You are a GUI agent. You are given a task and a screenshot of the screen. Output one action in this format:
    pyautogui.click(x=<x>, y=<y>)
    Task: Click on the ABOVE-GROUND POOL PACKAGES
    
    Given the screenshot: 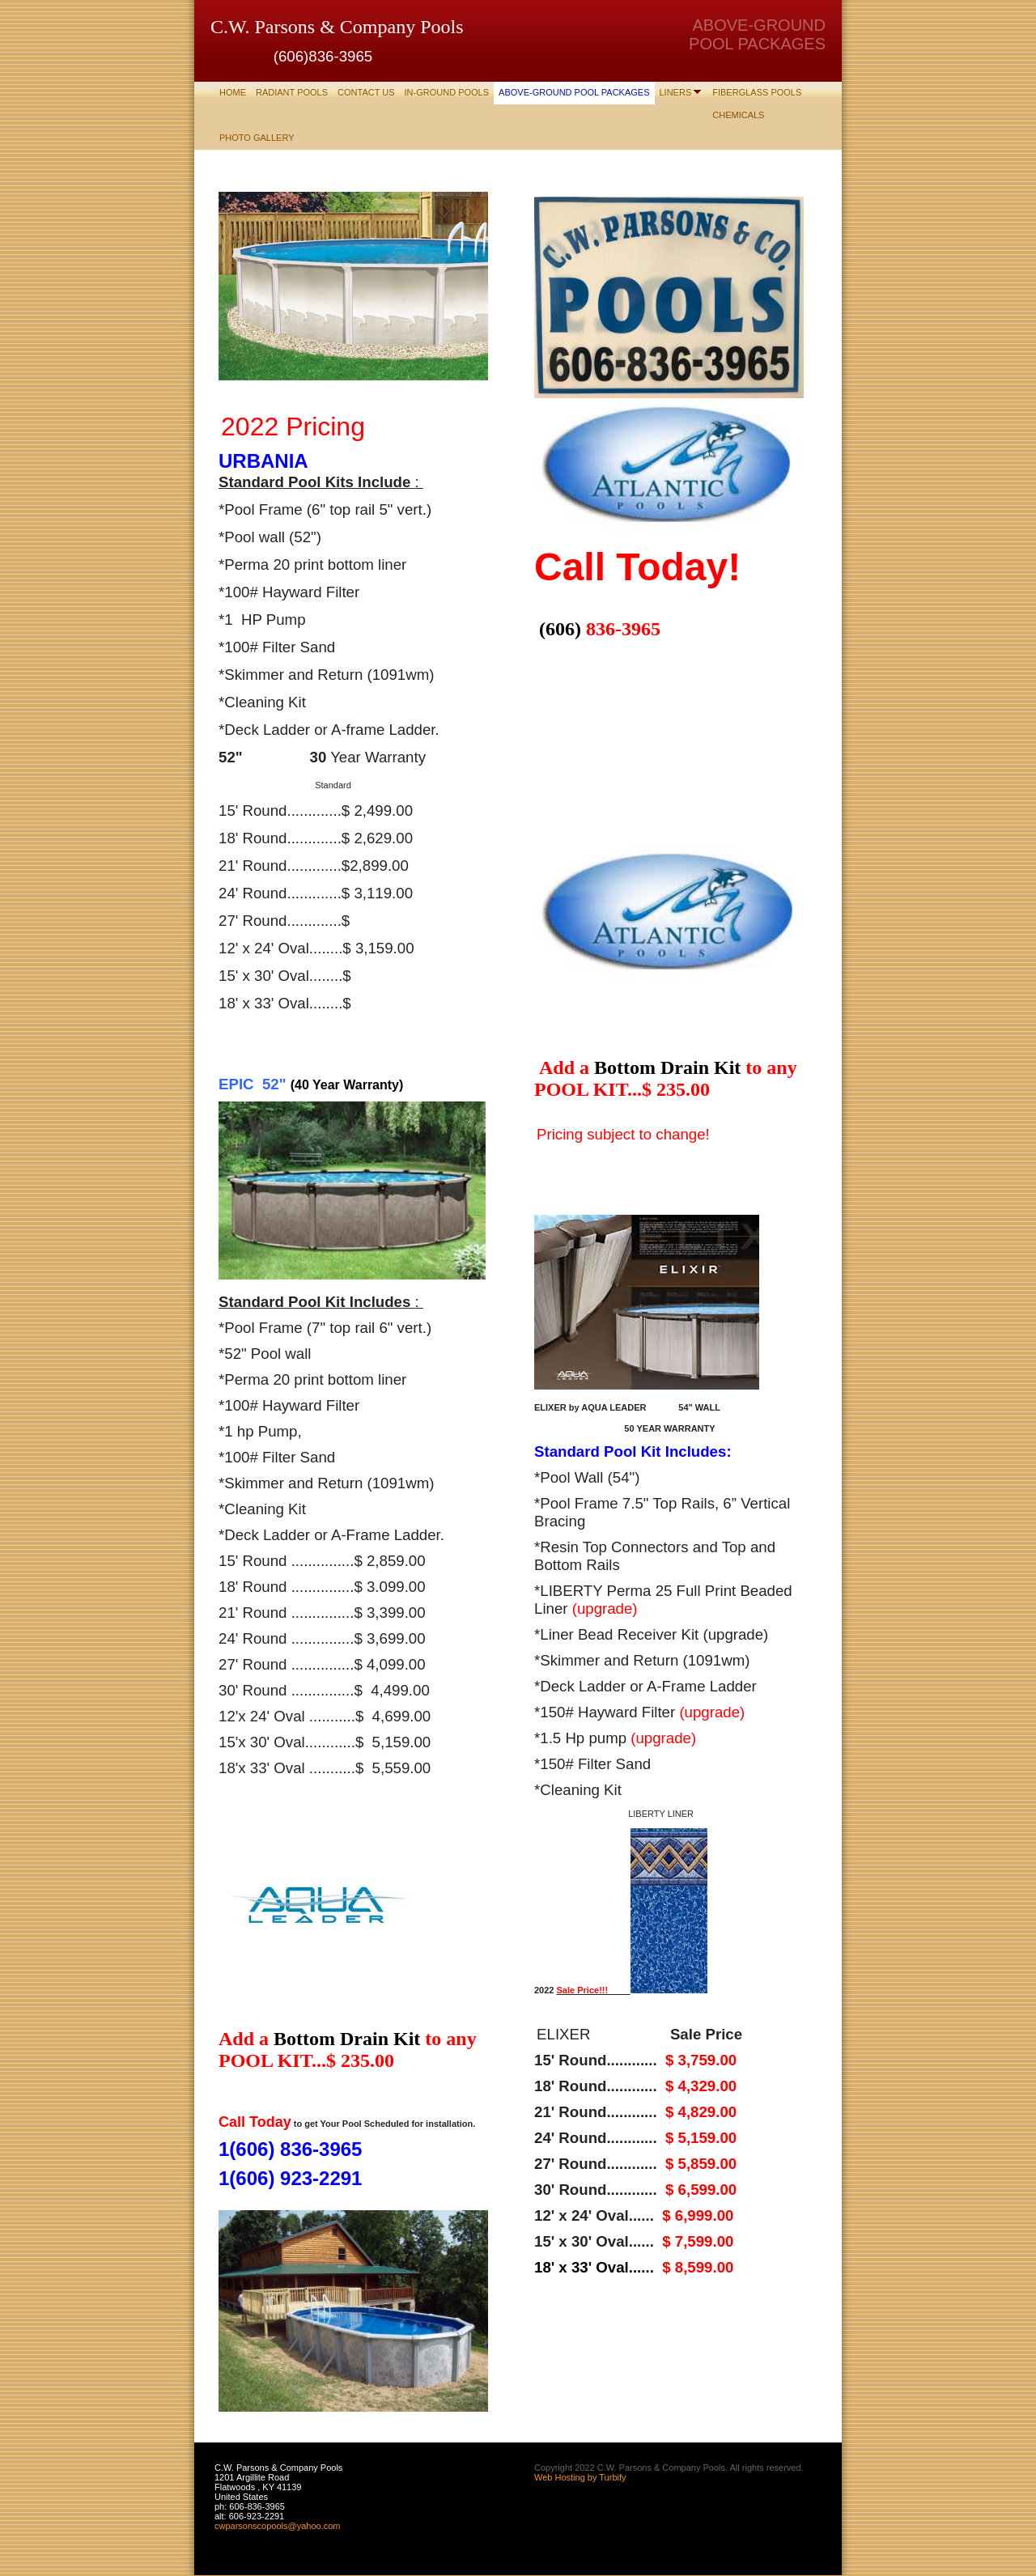 What is the action you would take?
    pyautogui.click(x=574, y=92)
    